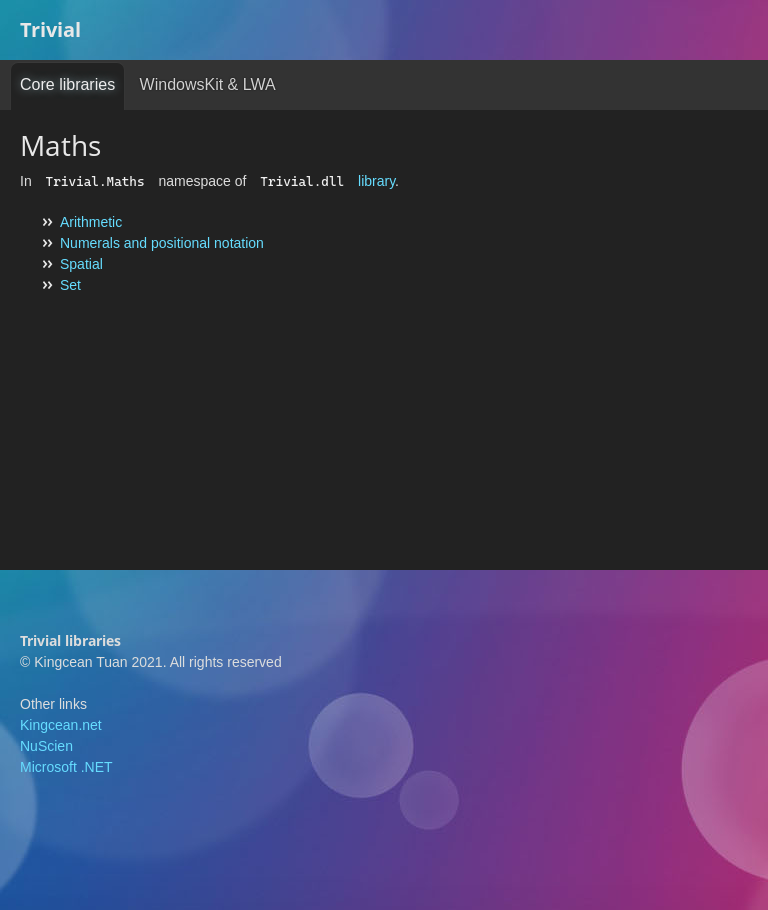  Describe the element at coordinates (66, 767) in the screenshot. I see `Microsoft .NET` at that location.